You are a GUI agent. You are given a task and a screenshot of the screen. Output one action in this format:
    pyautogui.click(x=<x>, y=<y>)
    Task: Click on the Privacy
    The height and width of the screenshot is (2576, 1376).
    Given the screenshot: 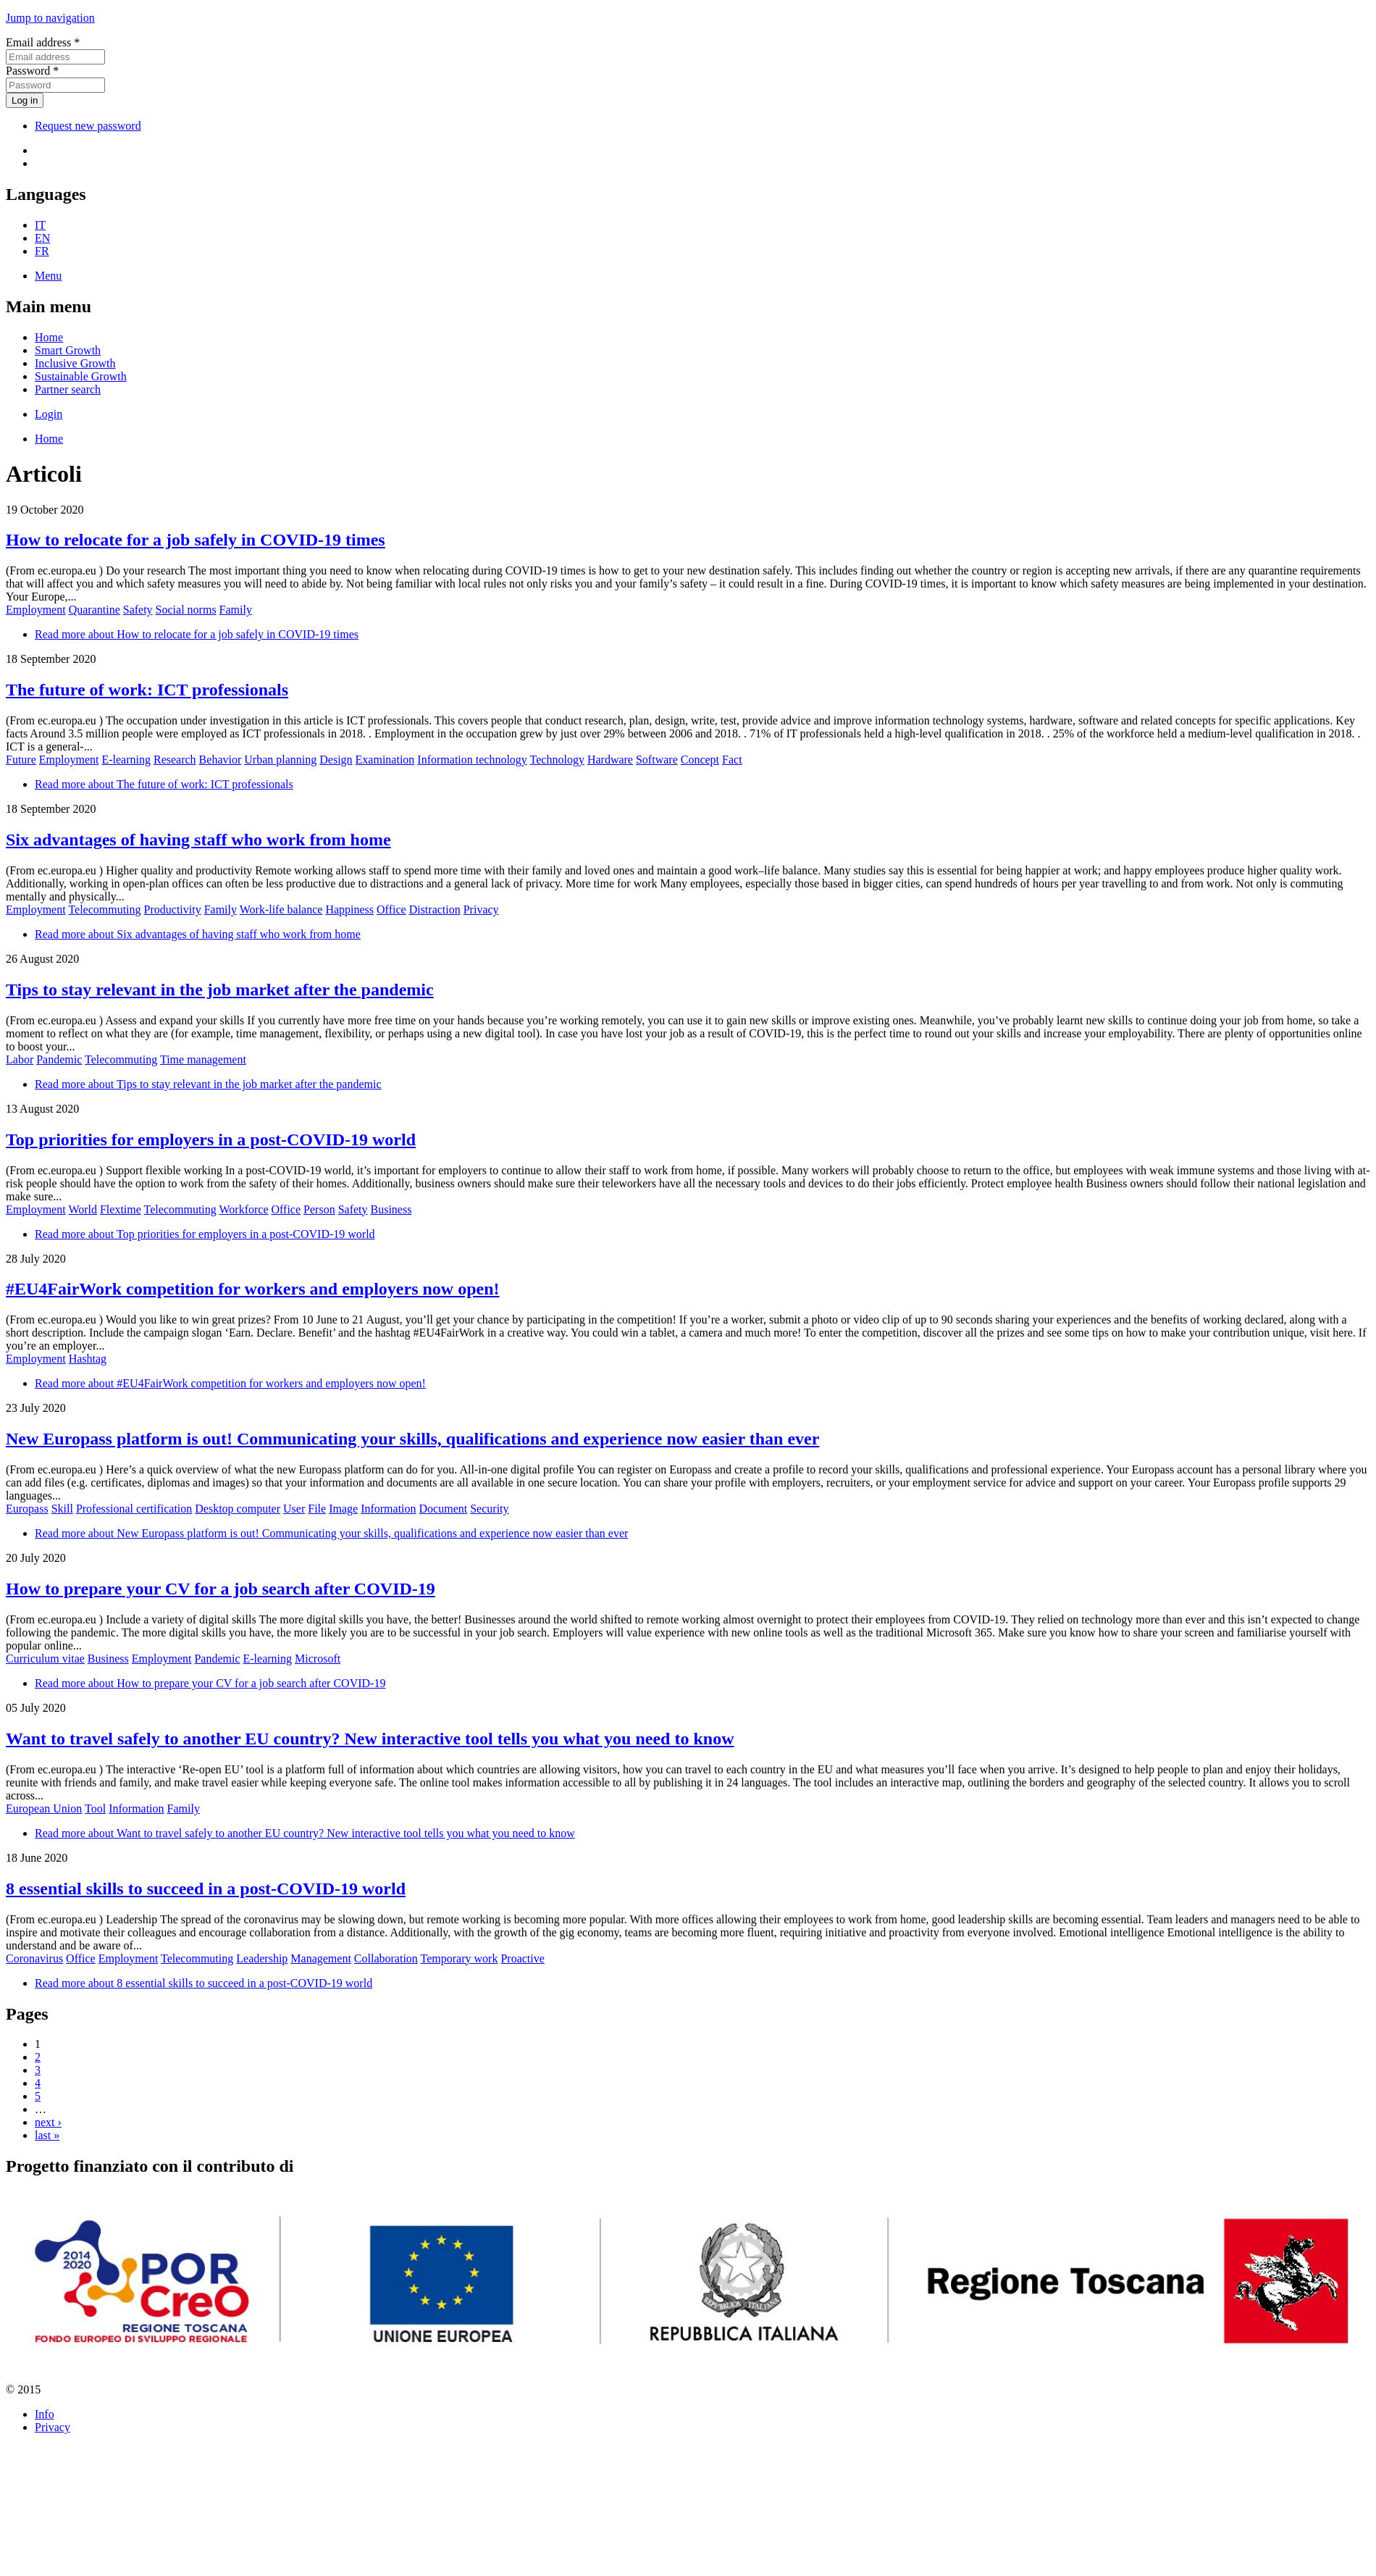 What is the action you would take?
    pyautogui.click(x=481, y=909)
    